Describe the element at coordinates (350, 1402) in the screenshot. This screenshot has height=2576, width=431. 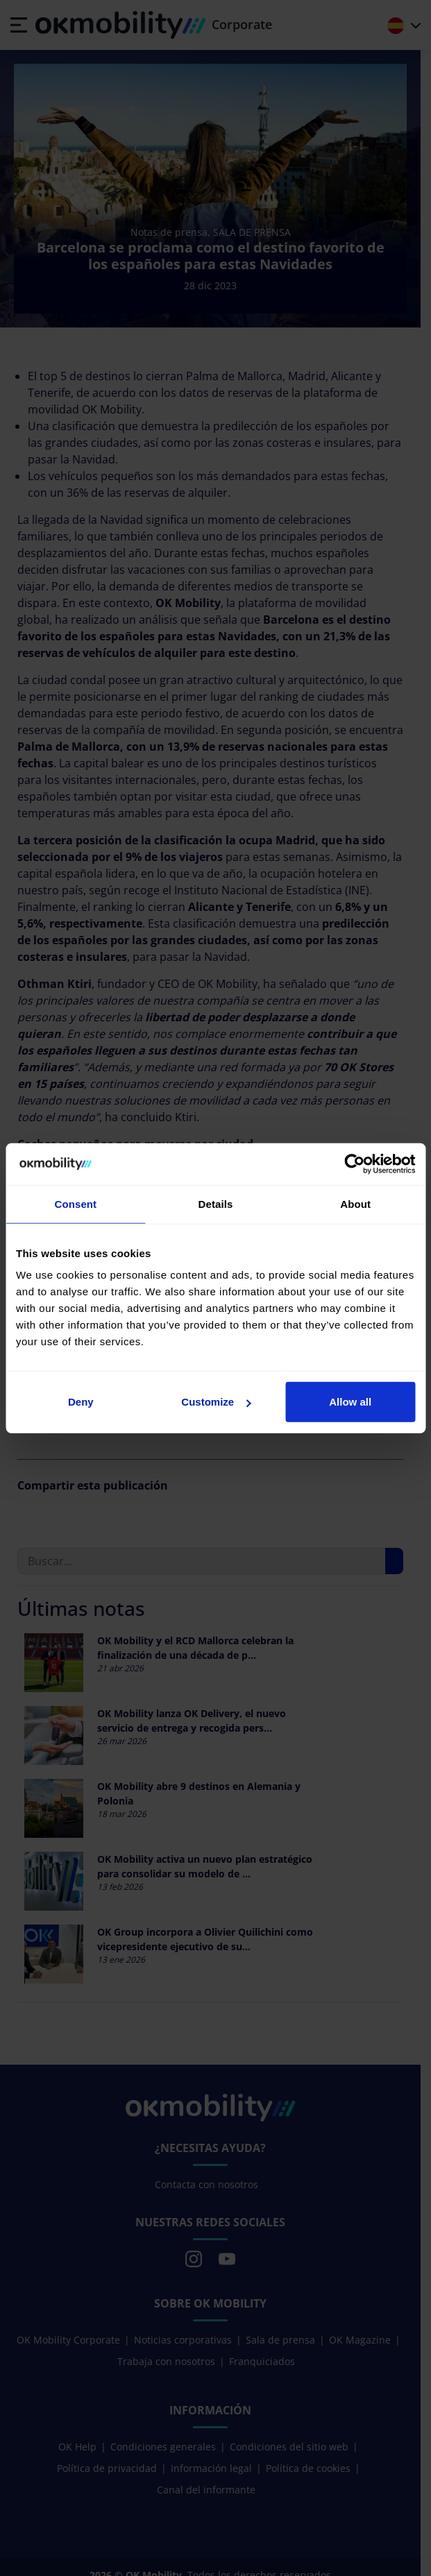
I see `Allow all` at that location.